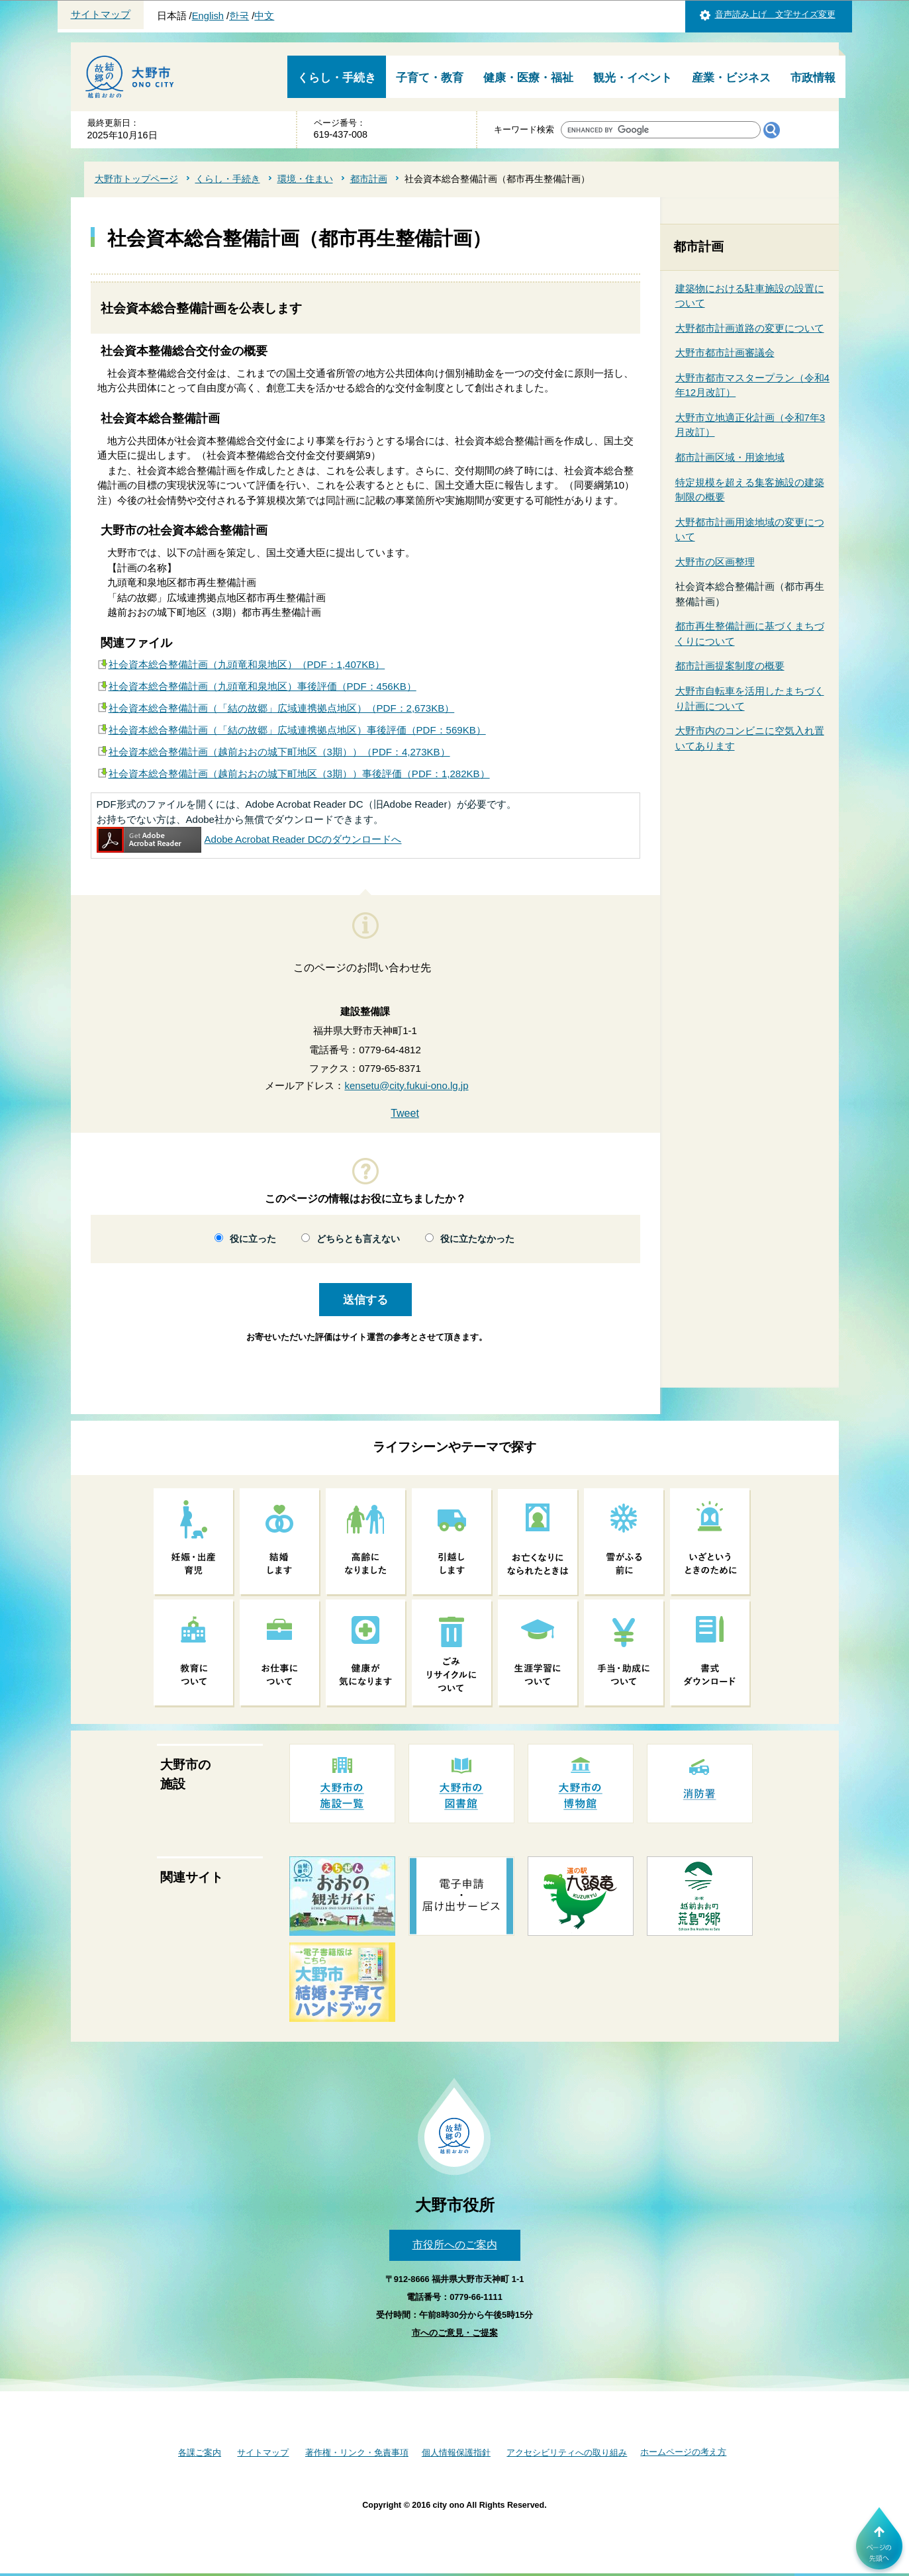 The width and height of the screenshot is (909, 2576). I want to click on Adobe Acrobat Reader DCのダウンロードへ, so click(249, 839).